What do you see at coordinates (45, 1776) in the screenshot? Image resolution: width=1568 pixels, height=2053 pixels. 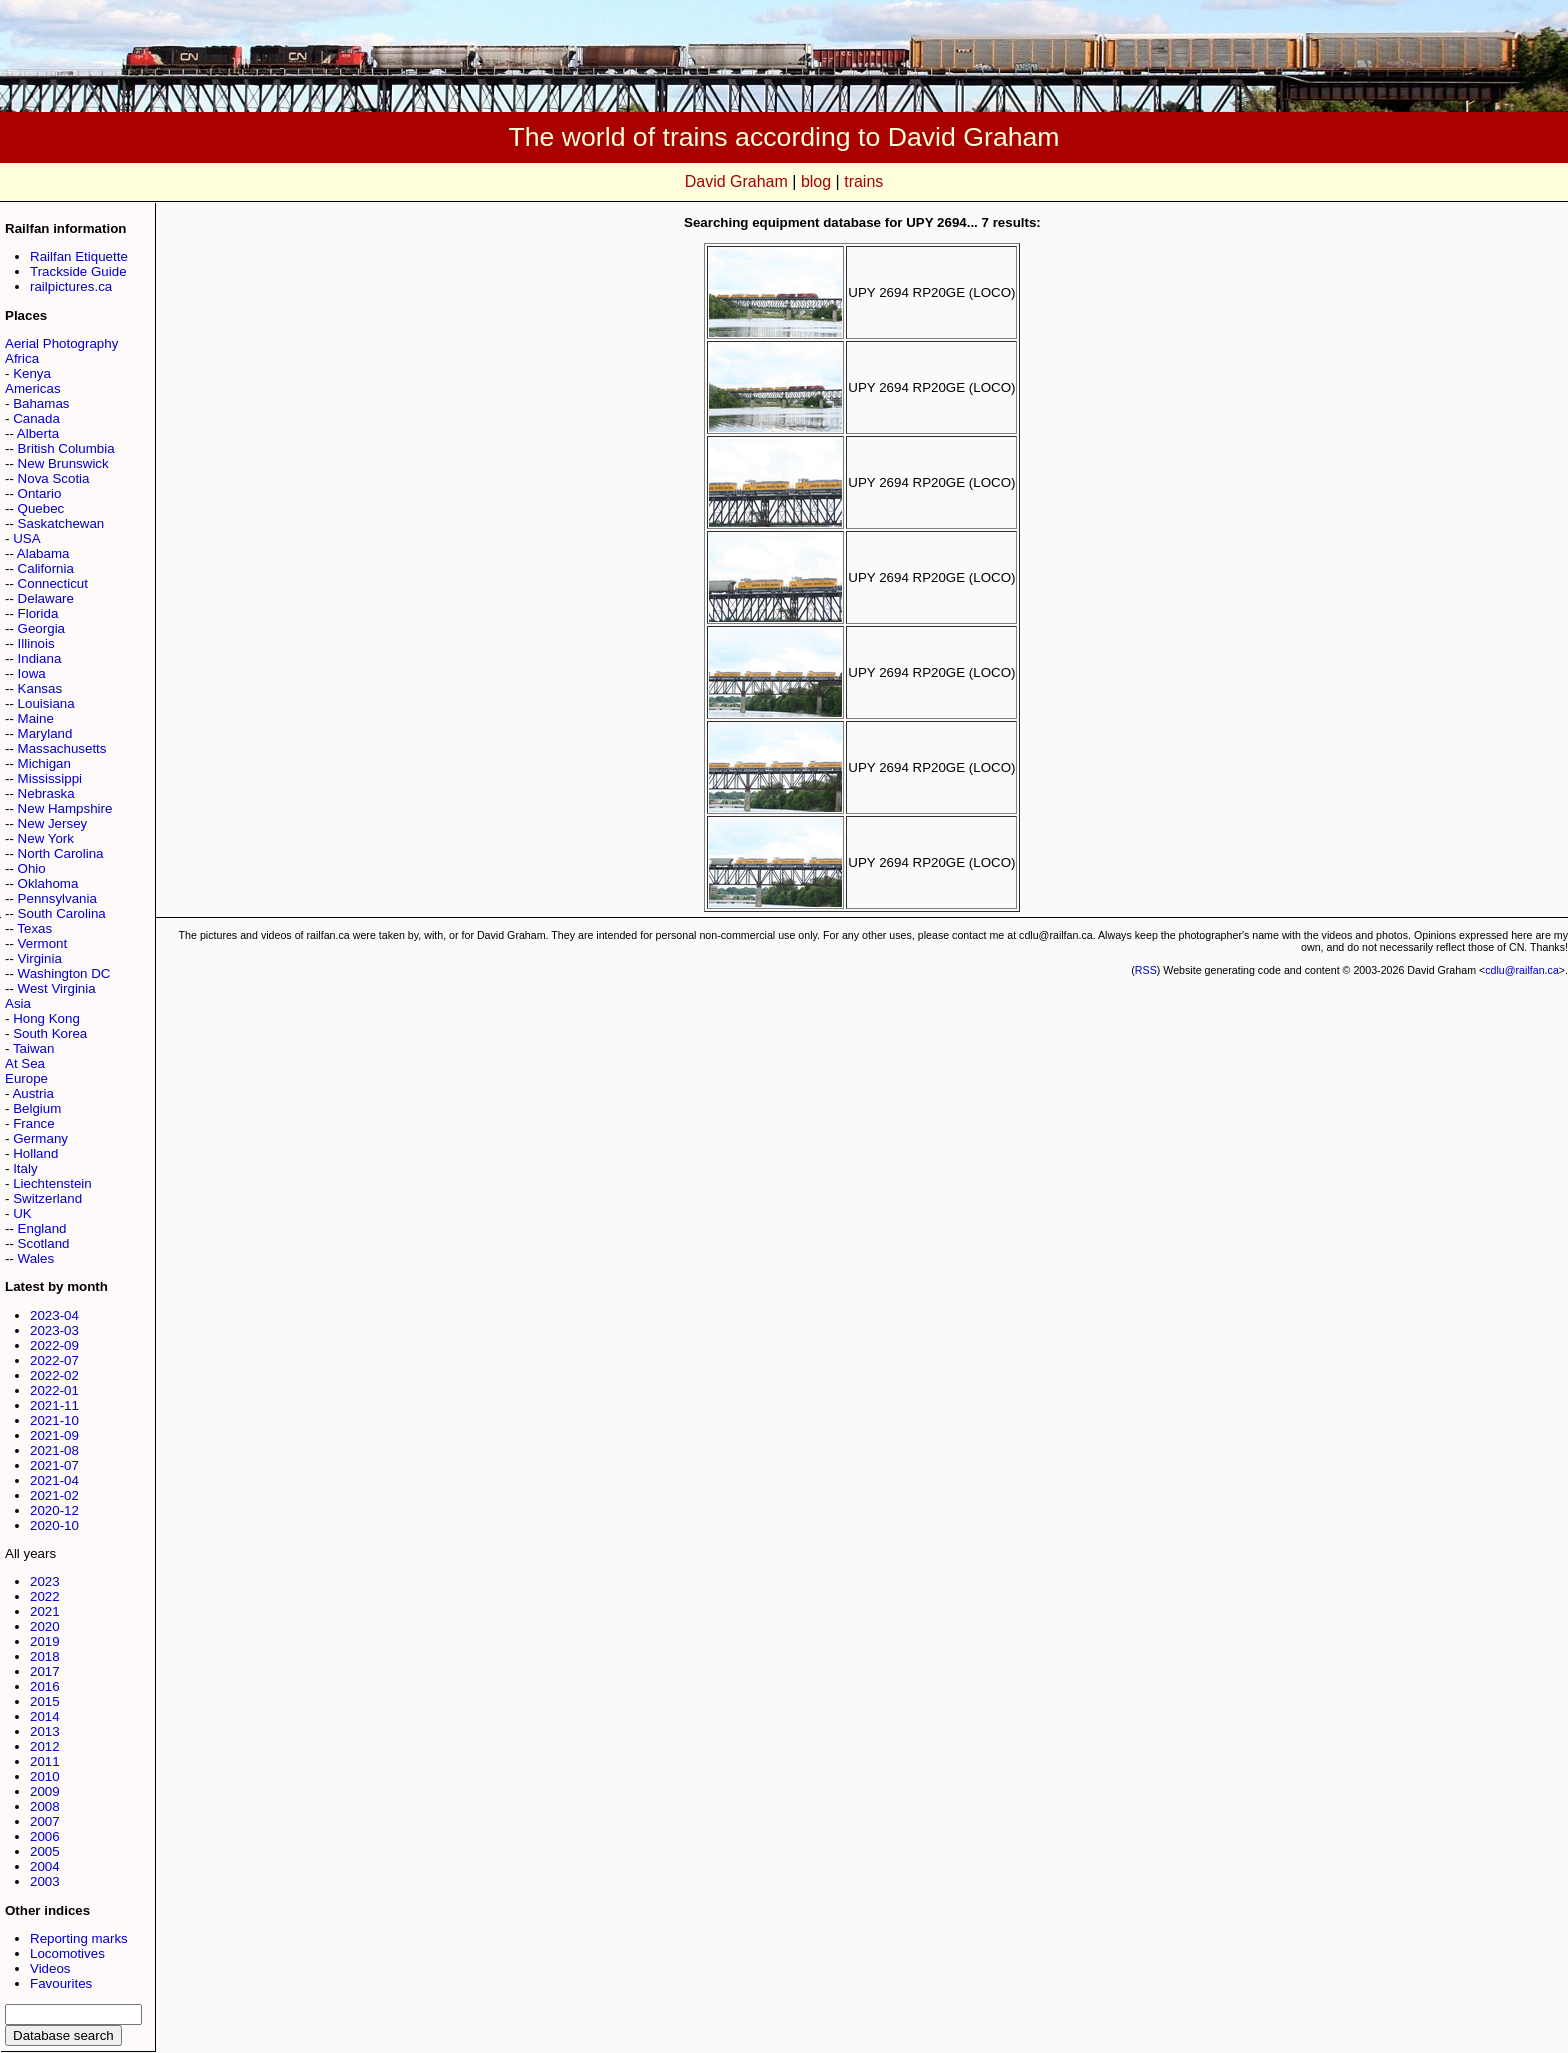 I see `2010` at bounding box center [45, 1776].